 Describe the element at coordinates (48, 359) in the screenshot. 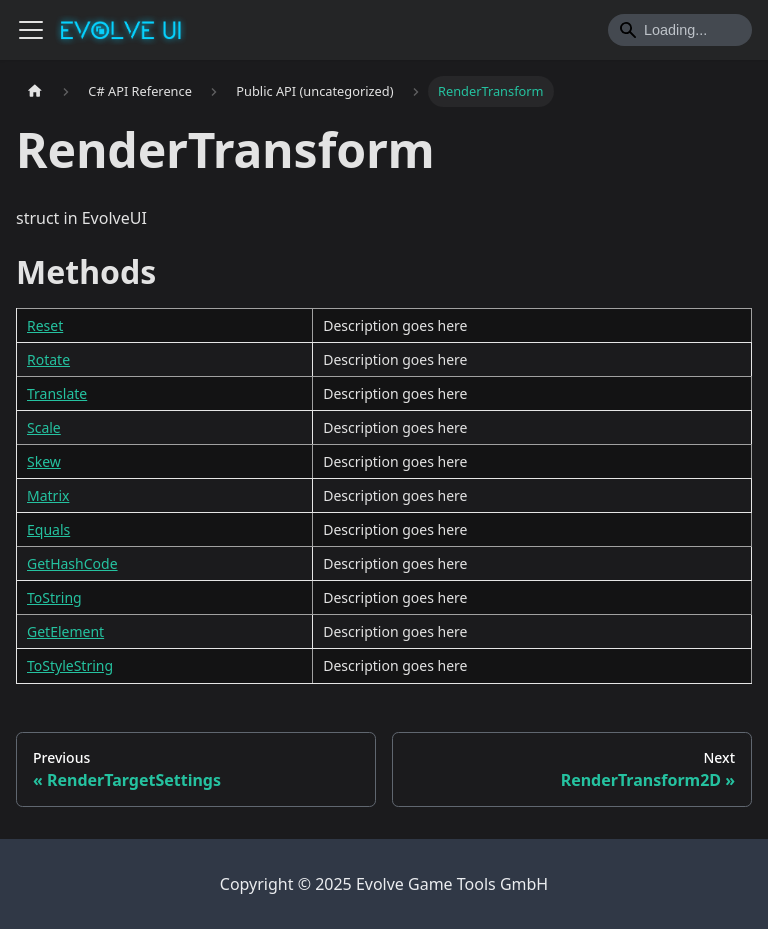

I see `Rotate` at that location.